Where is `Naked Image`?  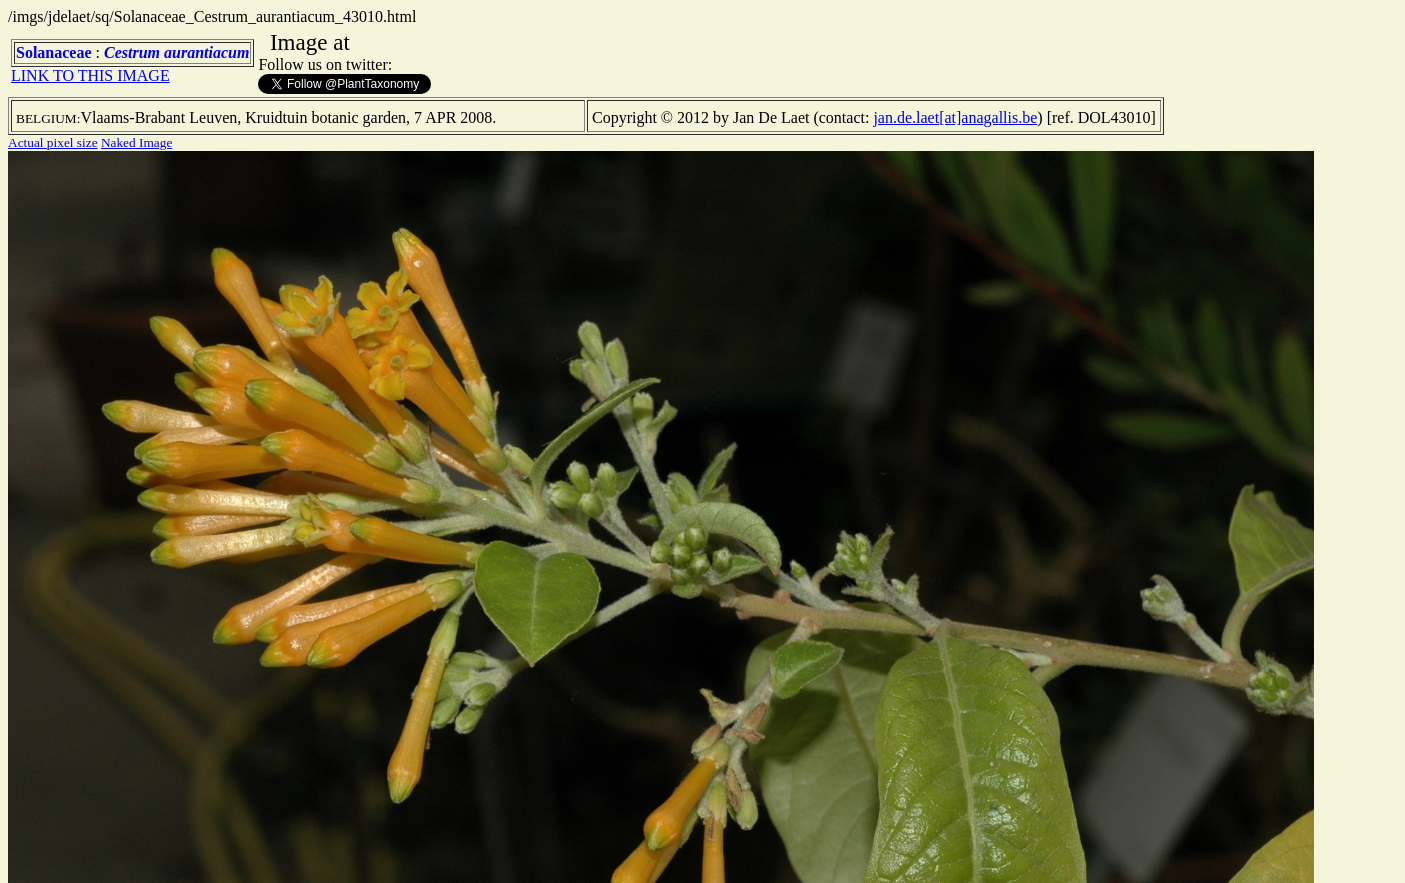
Naked Image is located at coordinates (136, 142).